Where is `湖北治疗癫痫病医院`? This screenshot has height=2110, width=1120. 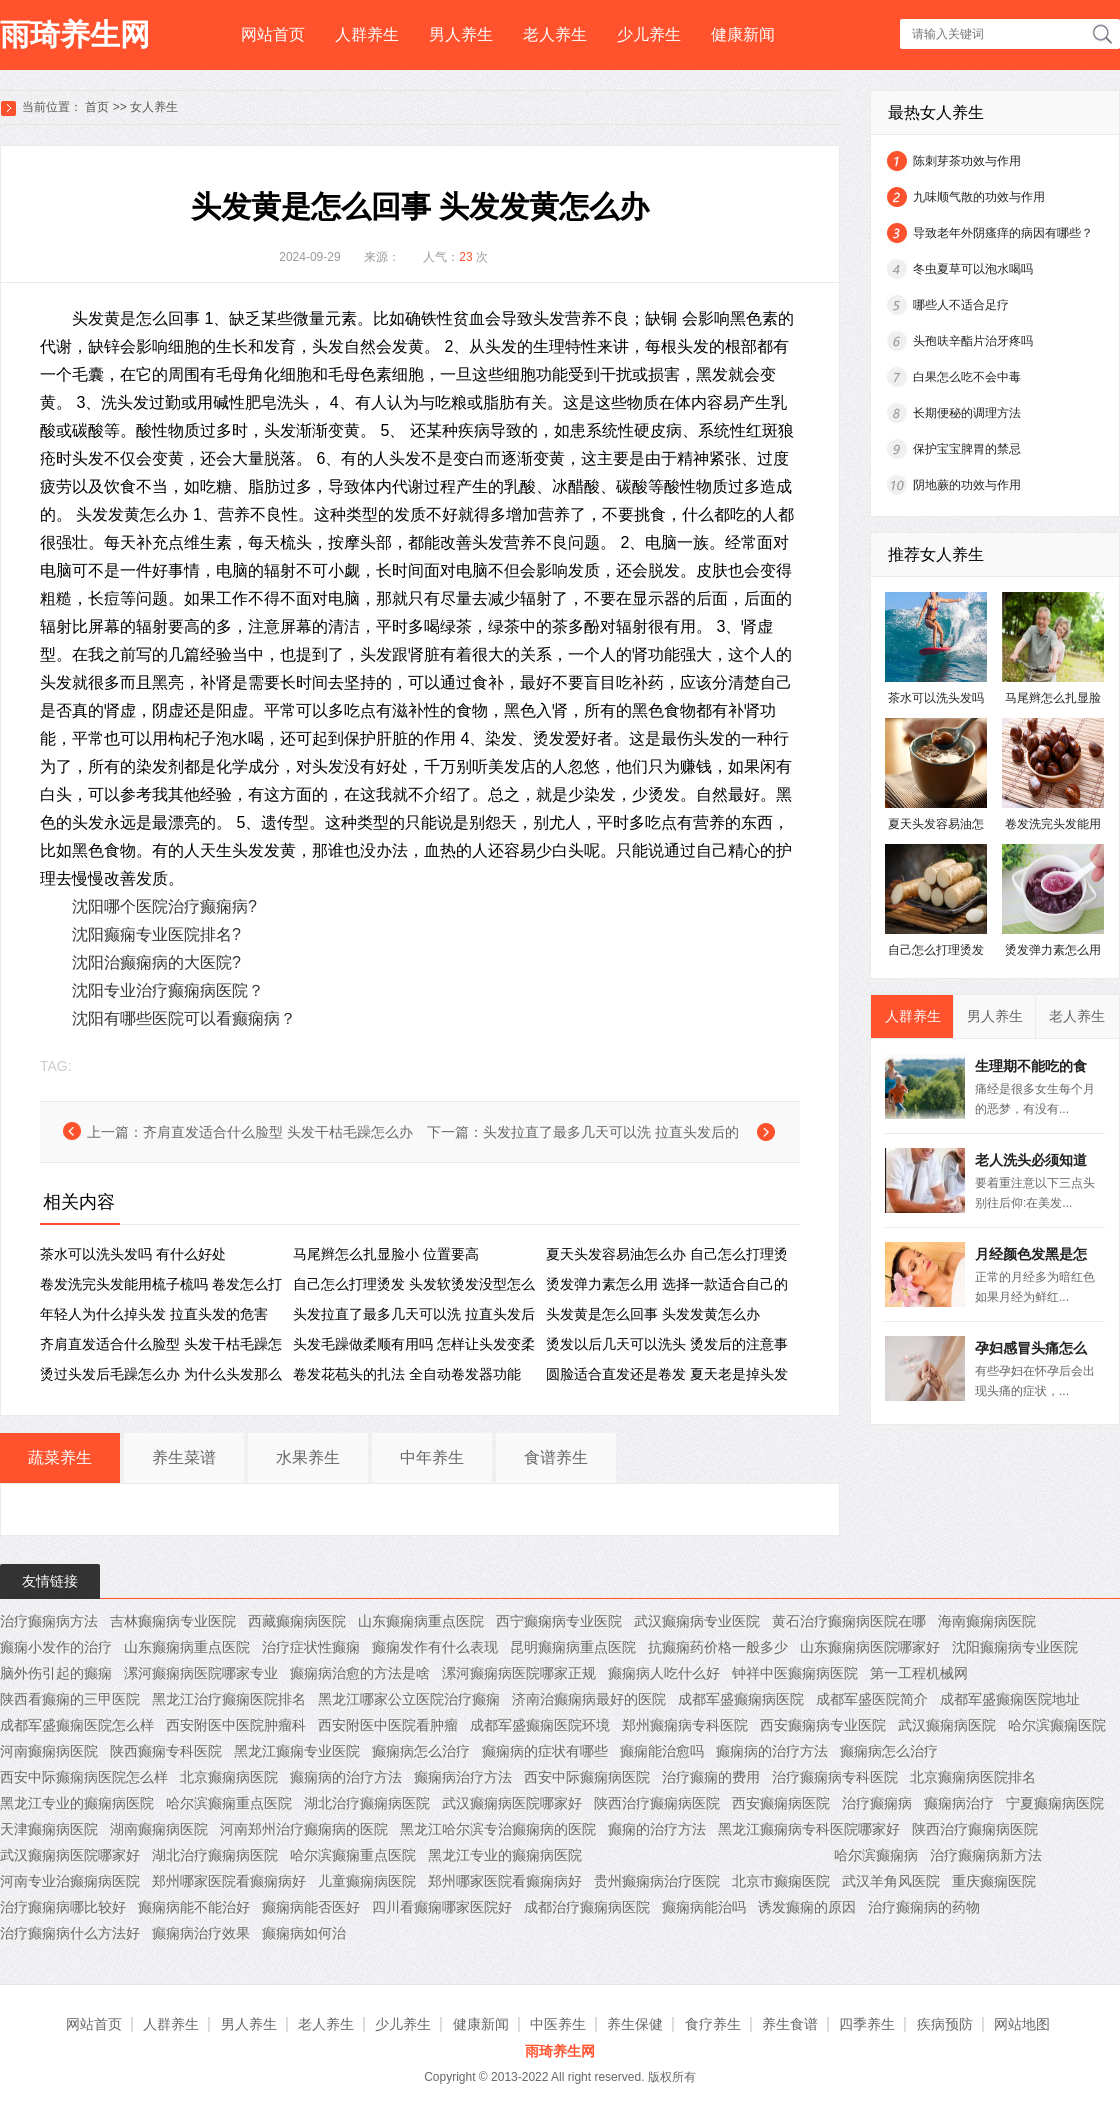
湖北治疗癫痫病医院 is located at coordinates (367, 1803).